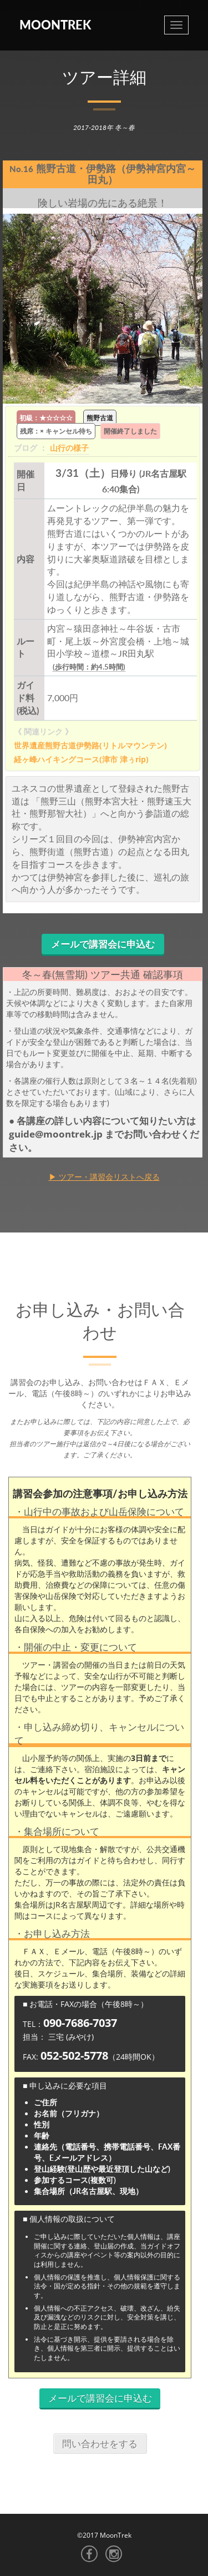  Describe the element at coordinates (104, 1176) in the screenshot. I see `▶ ツアー・講習会リストへ戻る` at that location.